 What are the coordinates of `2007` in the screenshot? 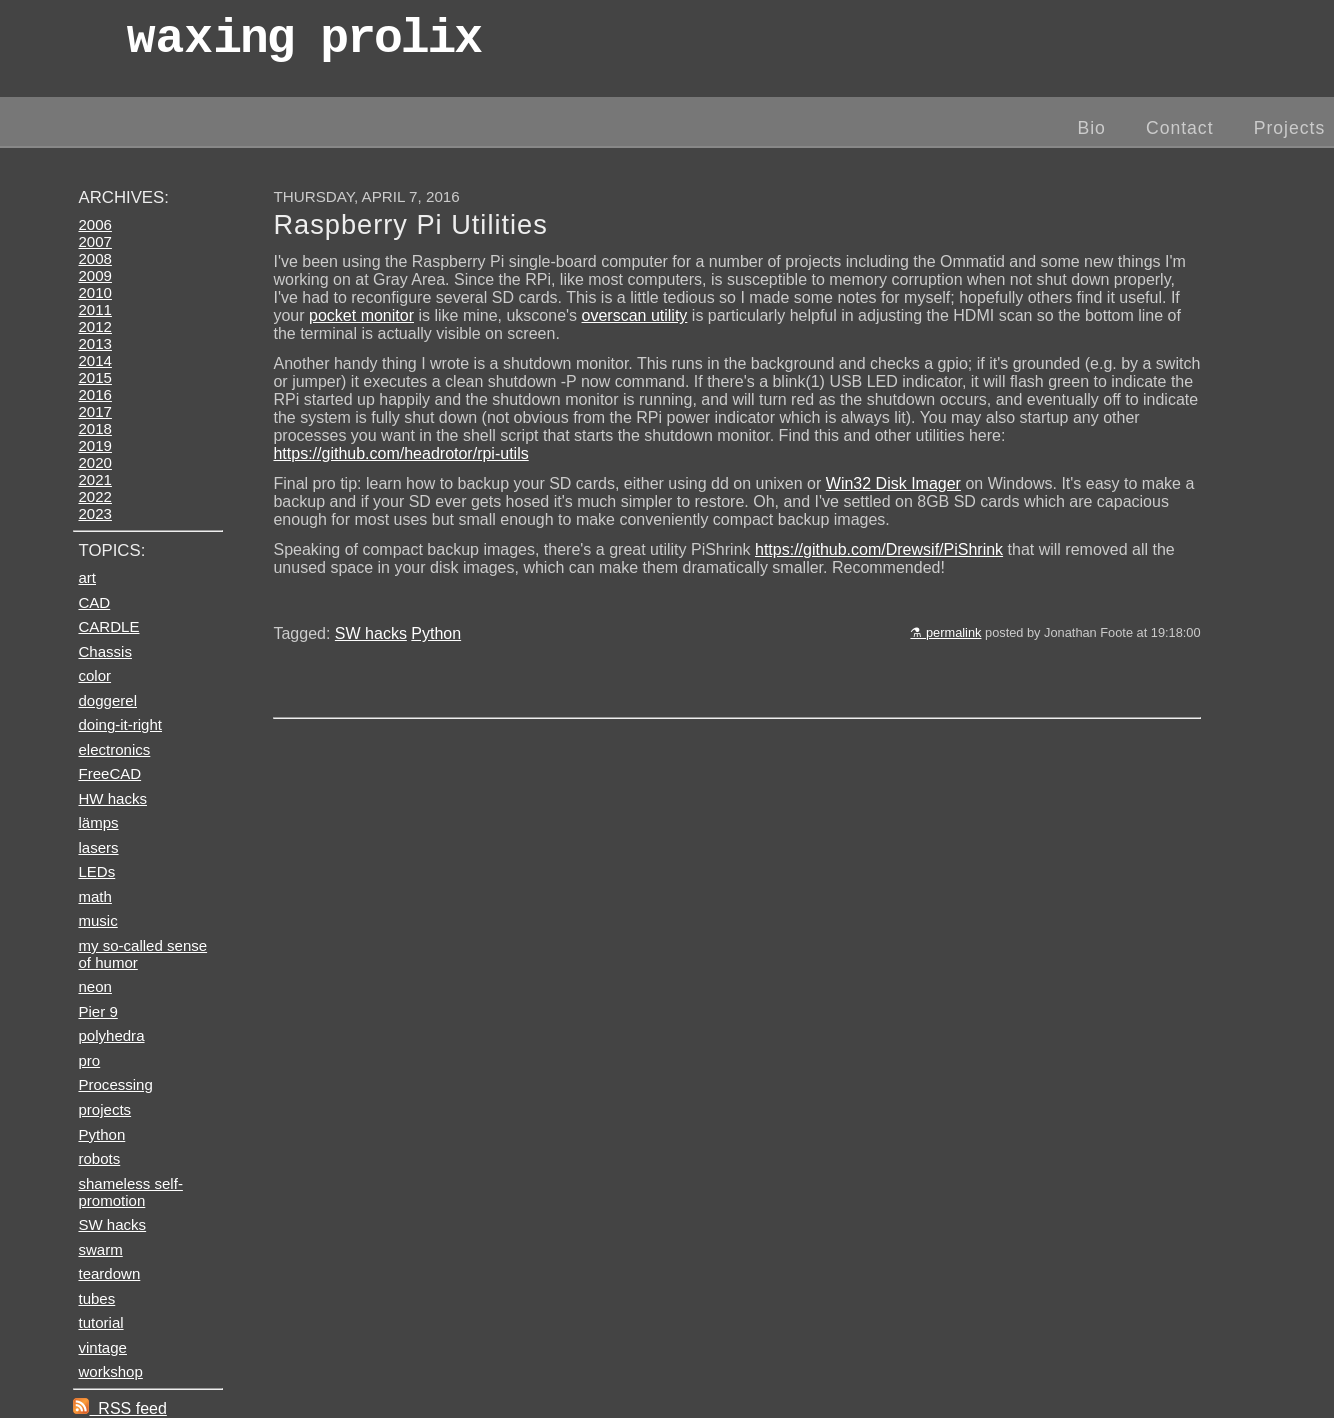 It's located at (94, 241).